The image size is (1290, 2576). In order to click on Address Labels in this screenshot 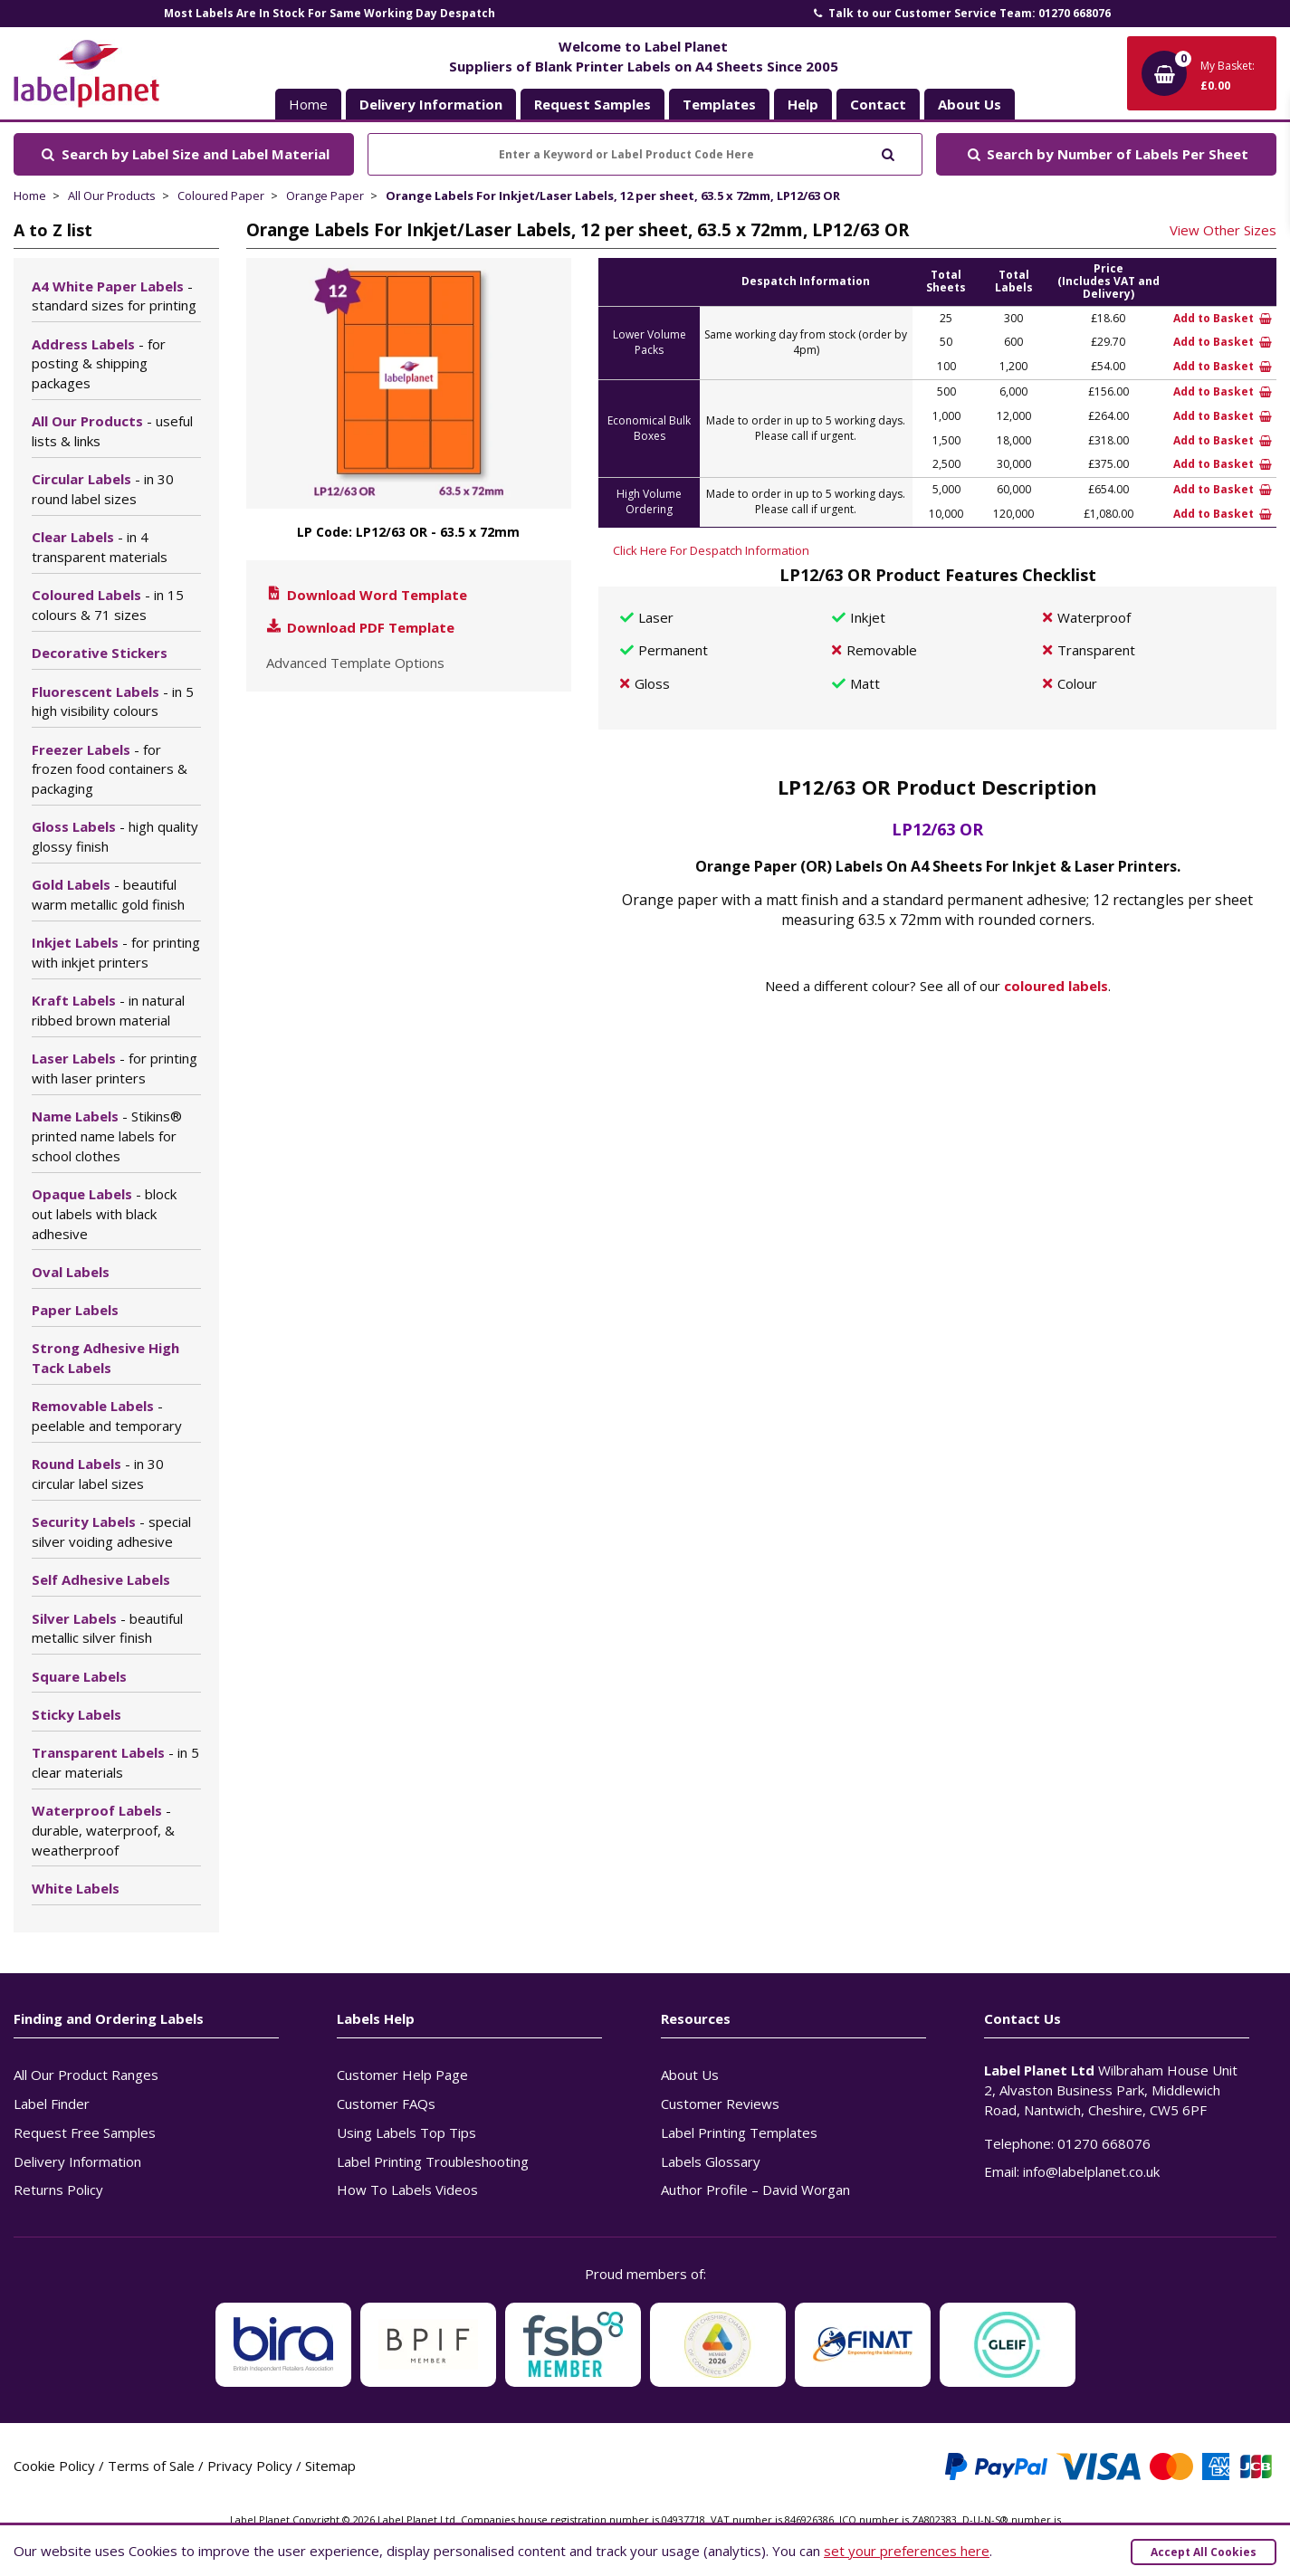, I will do `click(99, 364)`.